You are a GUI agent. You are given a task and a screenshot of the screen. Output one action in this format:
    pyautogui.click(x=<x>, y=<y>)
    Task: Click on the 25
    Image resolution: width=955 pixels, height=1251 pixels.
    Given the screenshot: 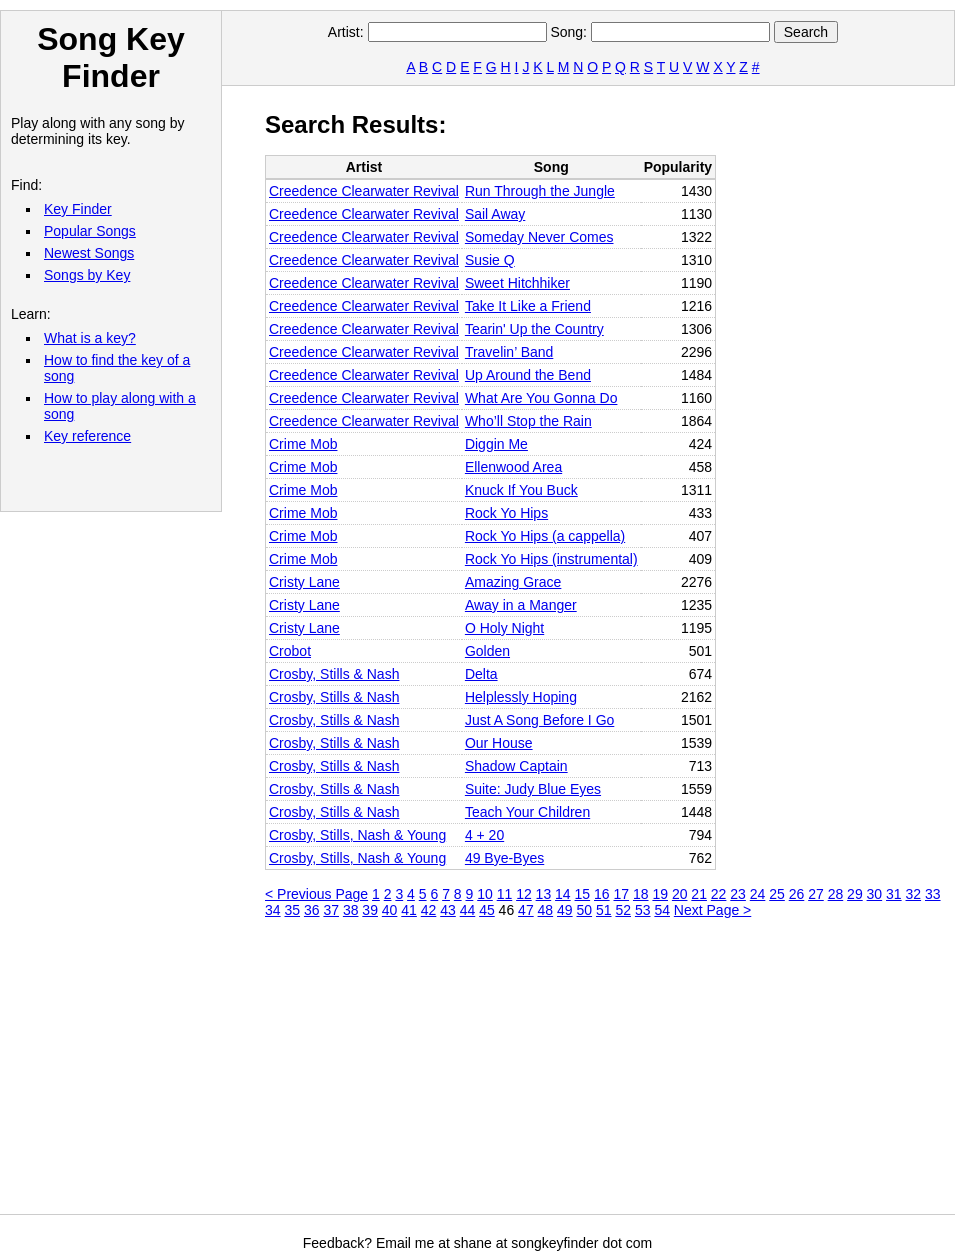 What is the action you would take?
    pyautogui.click(x=777, y=894)
    